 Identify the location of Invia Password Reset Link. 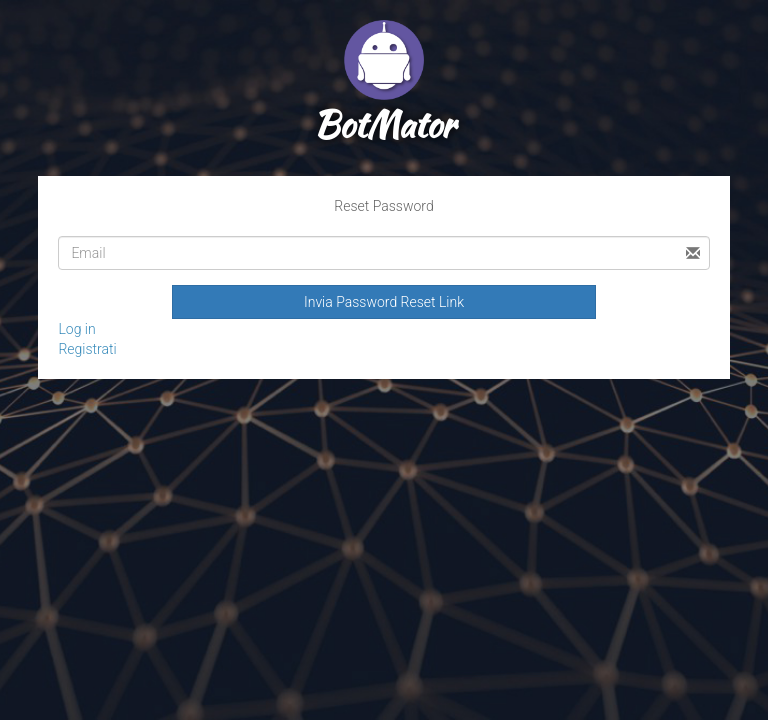
(384, 302).